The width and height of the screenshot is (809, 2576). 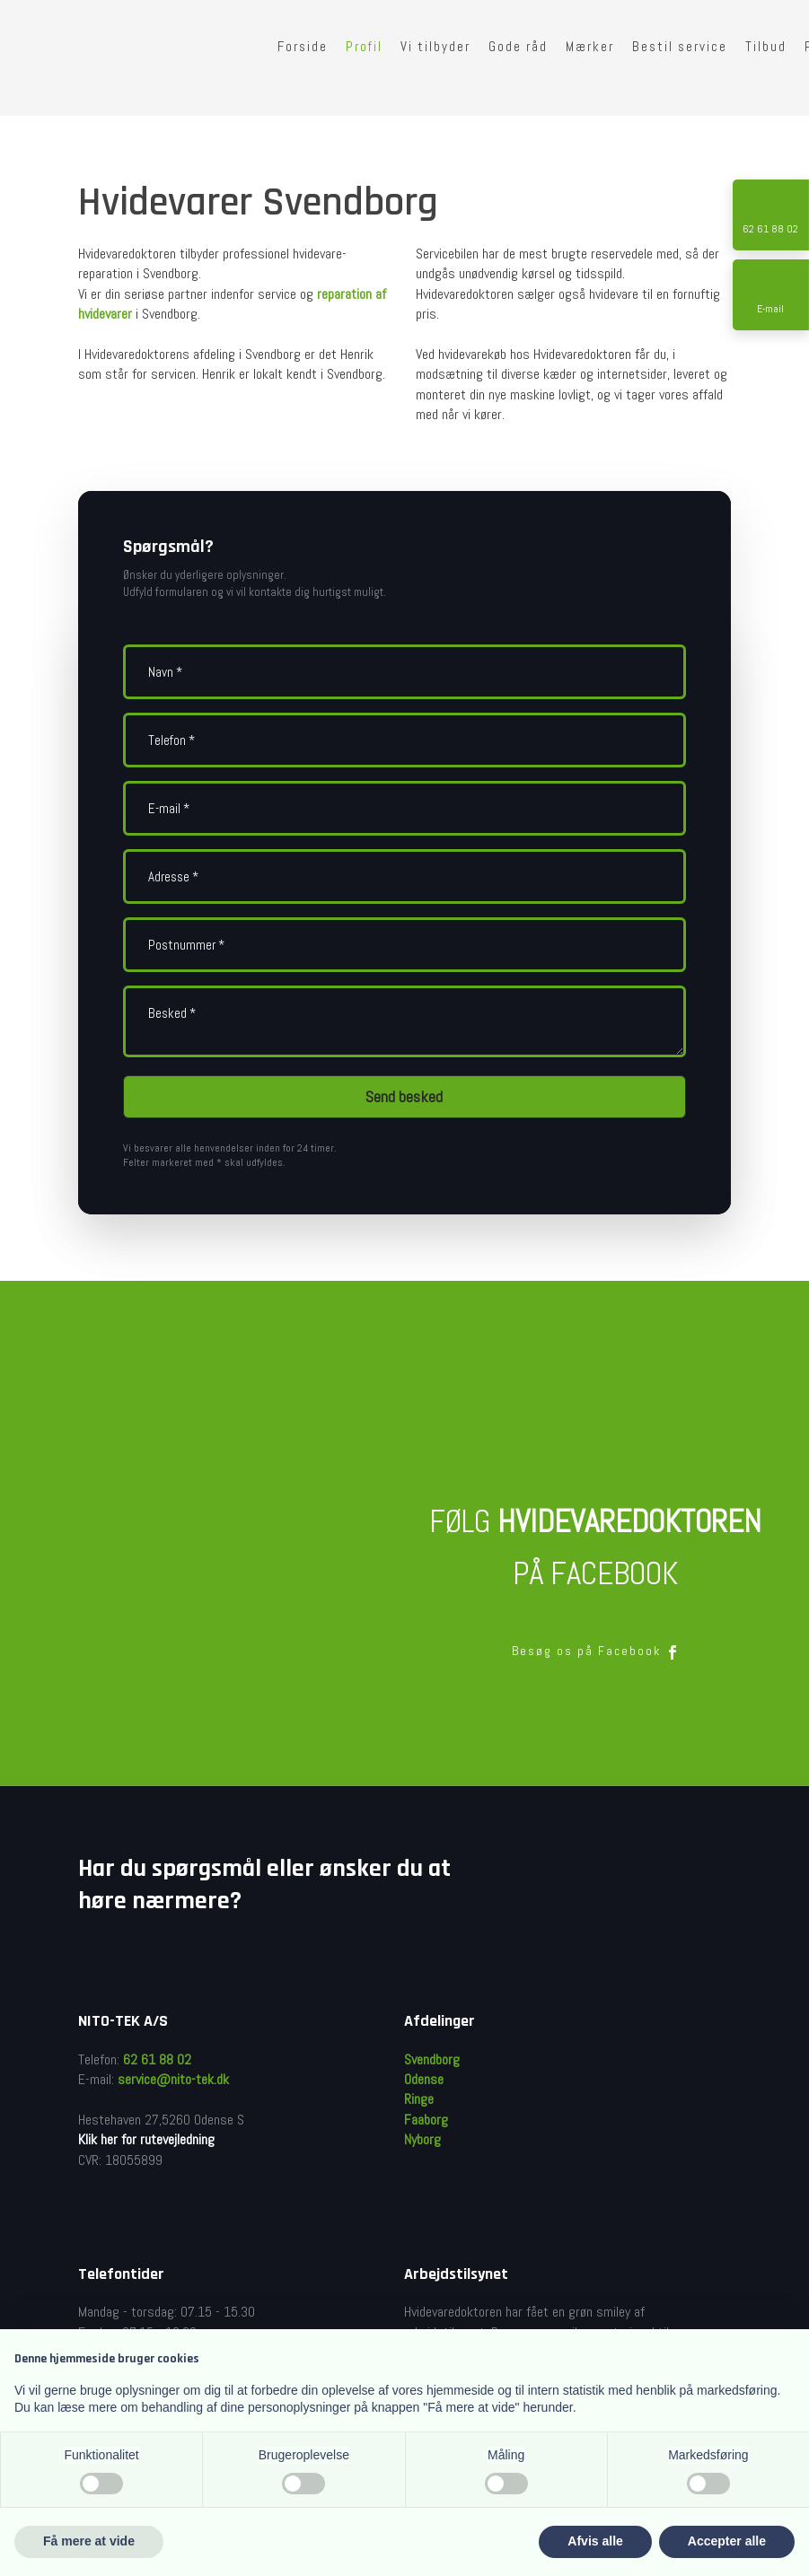 I want to click on Gode råd, so click(x=518, y=46).